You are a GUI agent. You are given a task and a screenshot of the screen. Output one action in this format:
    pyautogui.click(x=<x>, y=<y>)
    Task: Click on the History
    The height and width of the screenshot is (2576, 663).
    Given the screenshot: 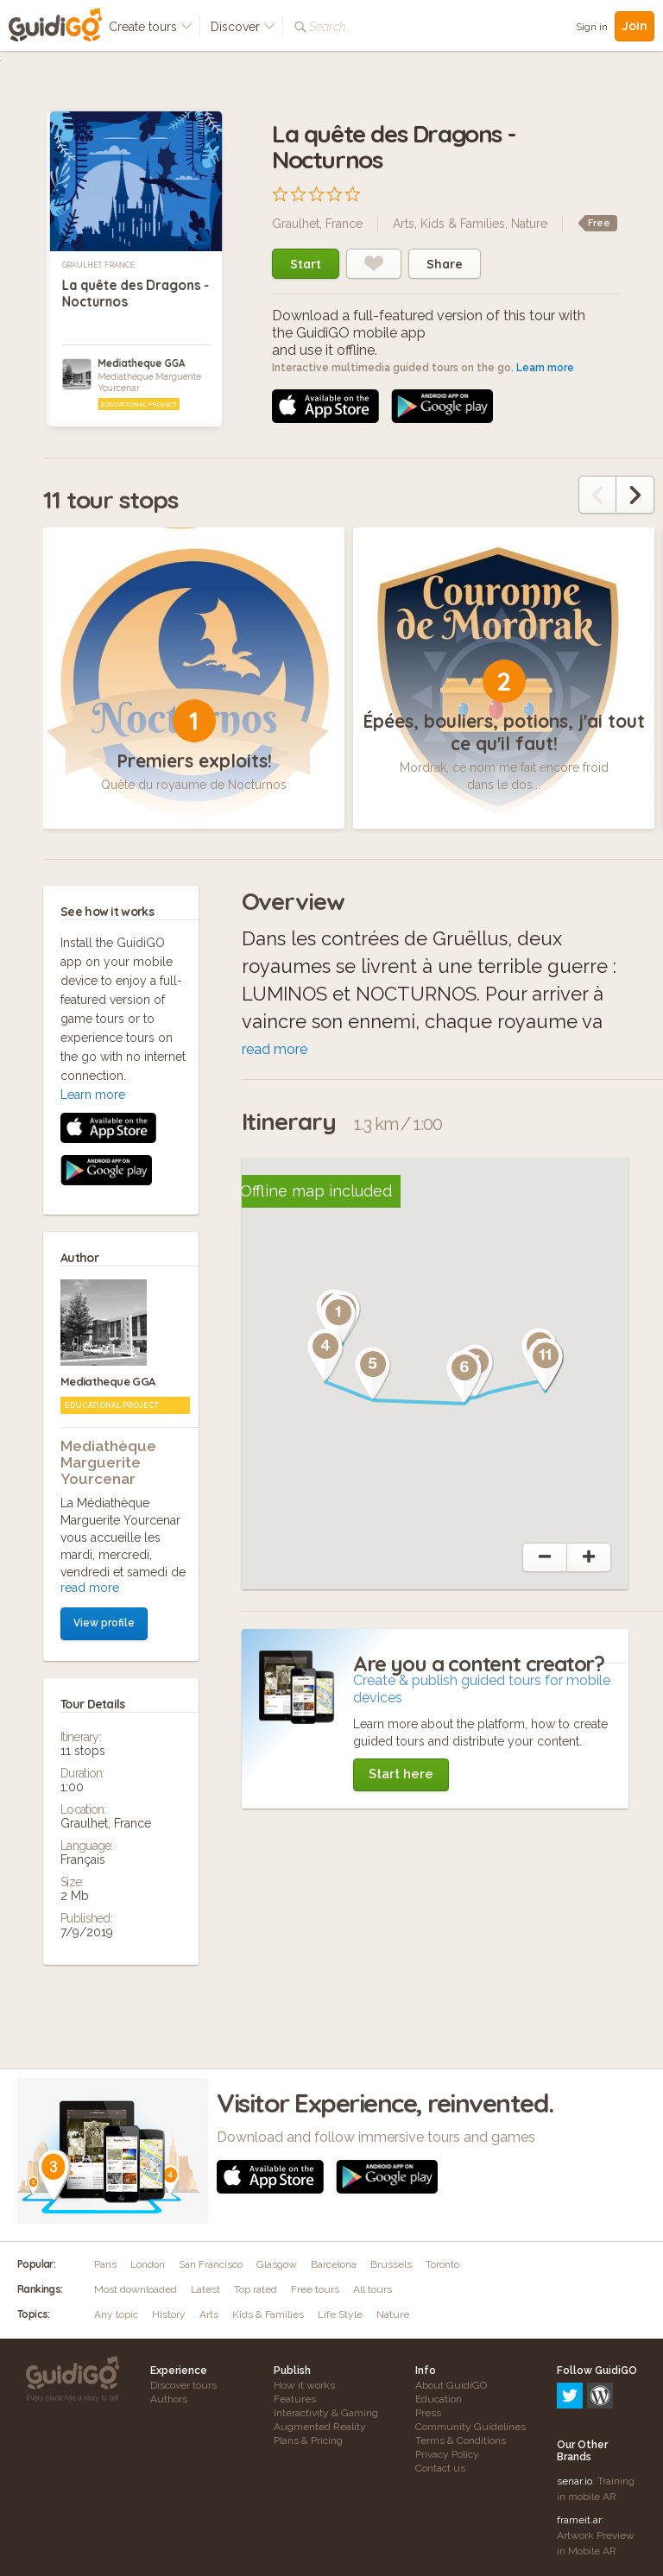 What is the action you would take?
    pyautogui.click(x=169, y=2314)
    